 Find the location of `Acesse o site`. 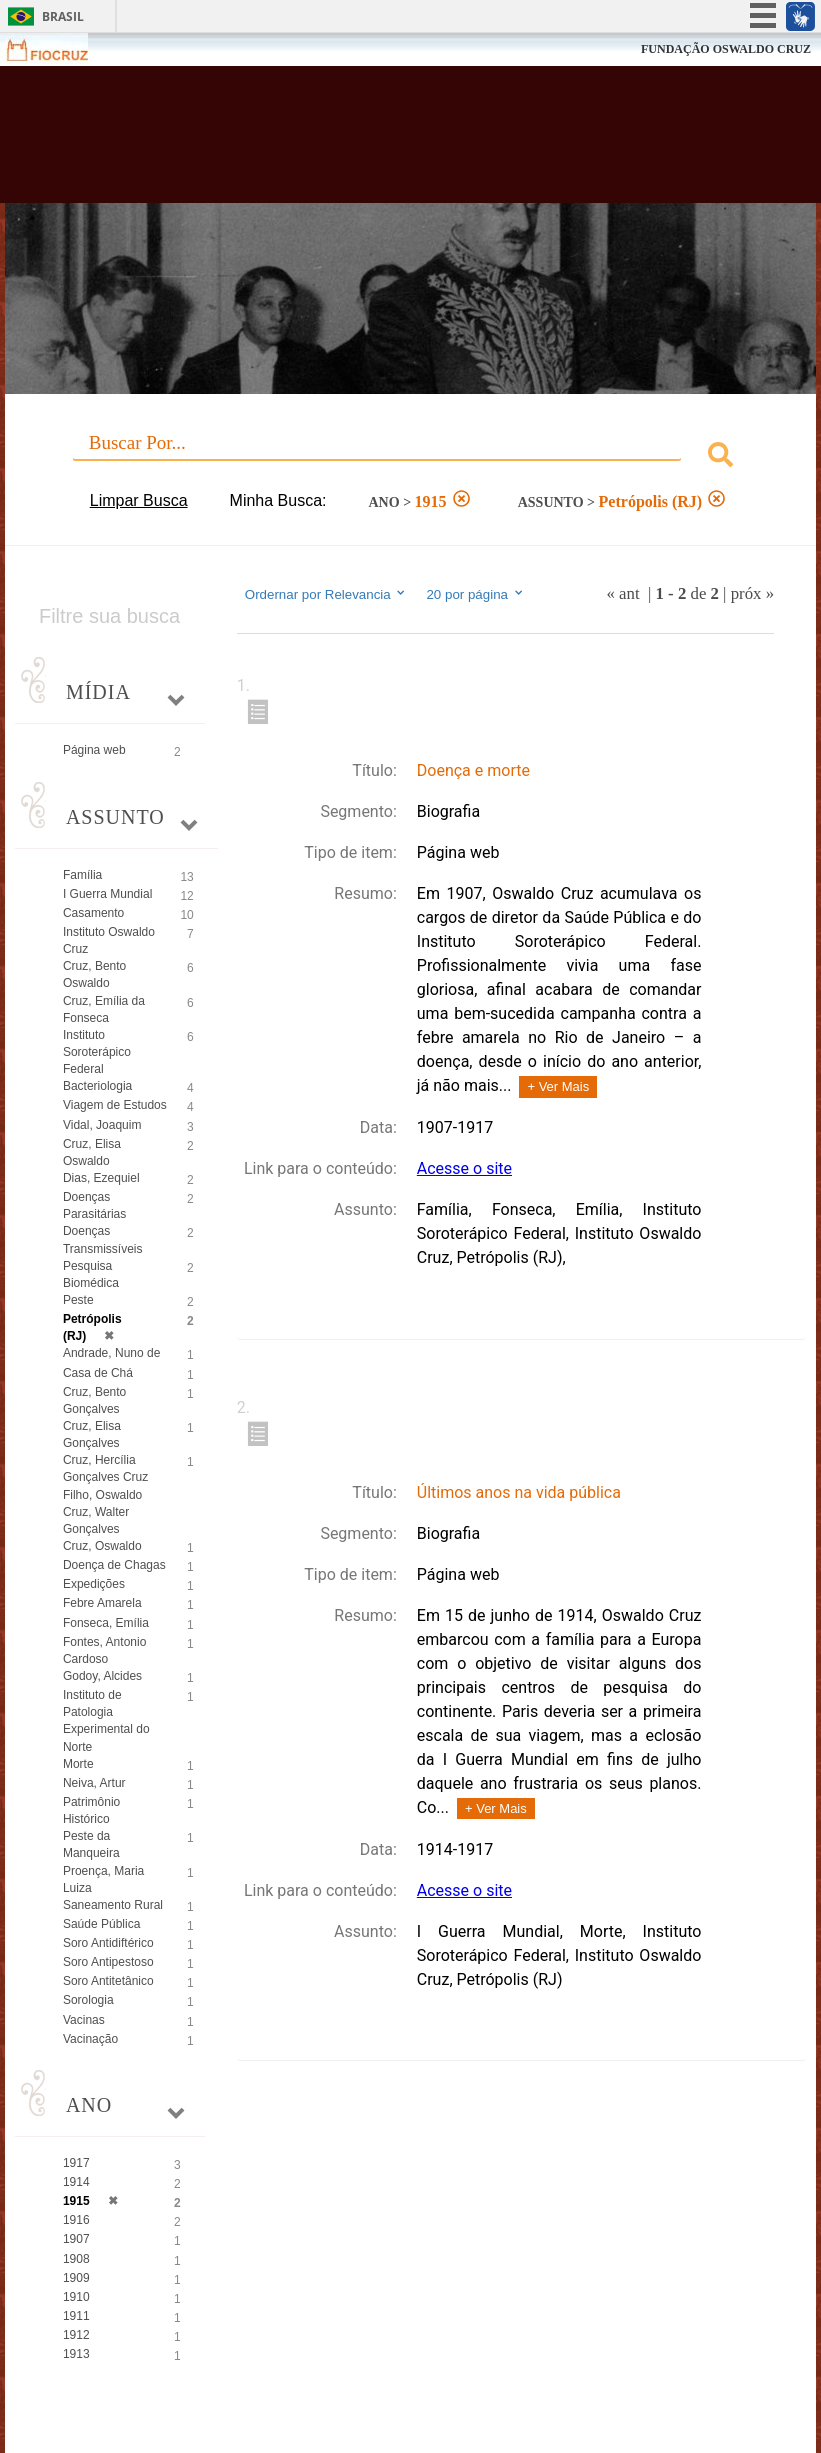

Acesse o site is located at coordinates (464, 1168).